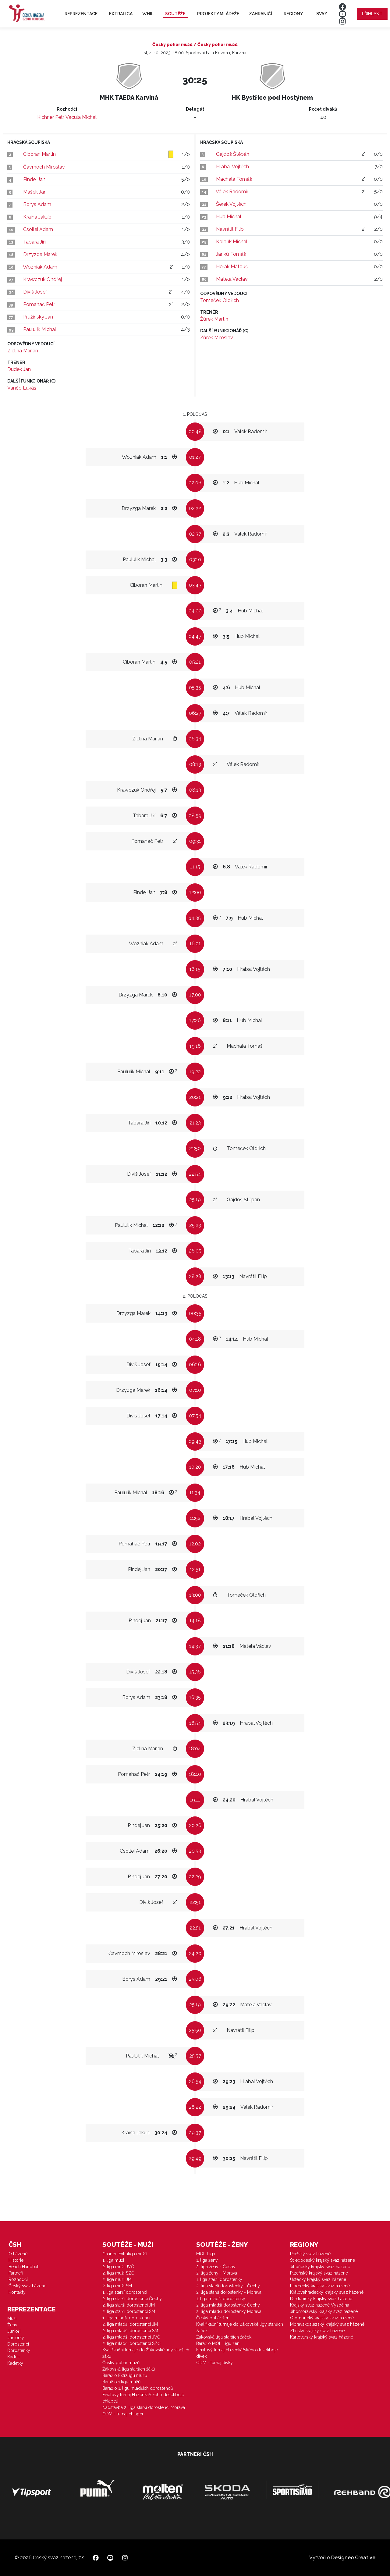 This screenshot has width=390, height=2576. What do you see at coordinates (321, 2298) in the screenshot?
I see `Pardubický krajský svaz házené` at bounding box center [321, 2298].